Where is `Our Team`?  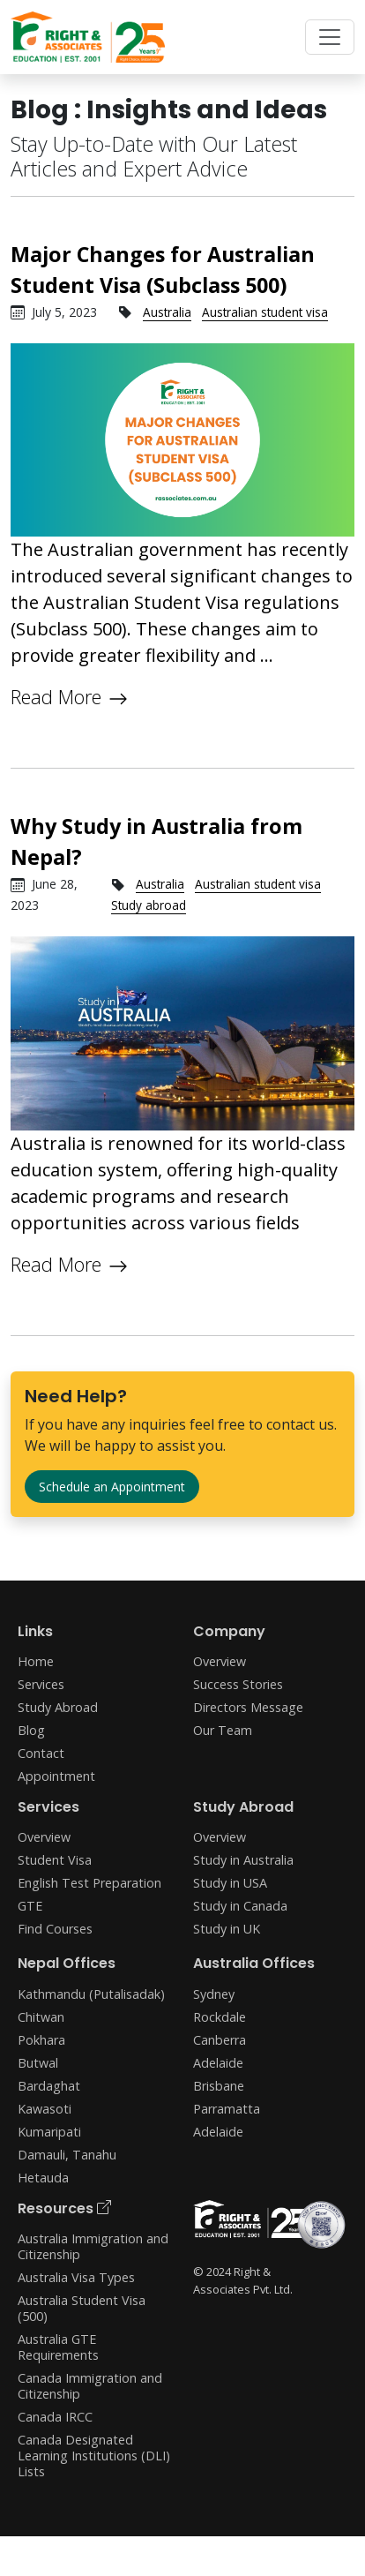
Our Team is located at coordinates (222, 1730).